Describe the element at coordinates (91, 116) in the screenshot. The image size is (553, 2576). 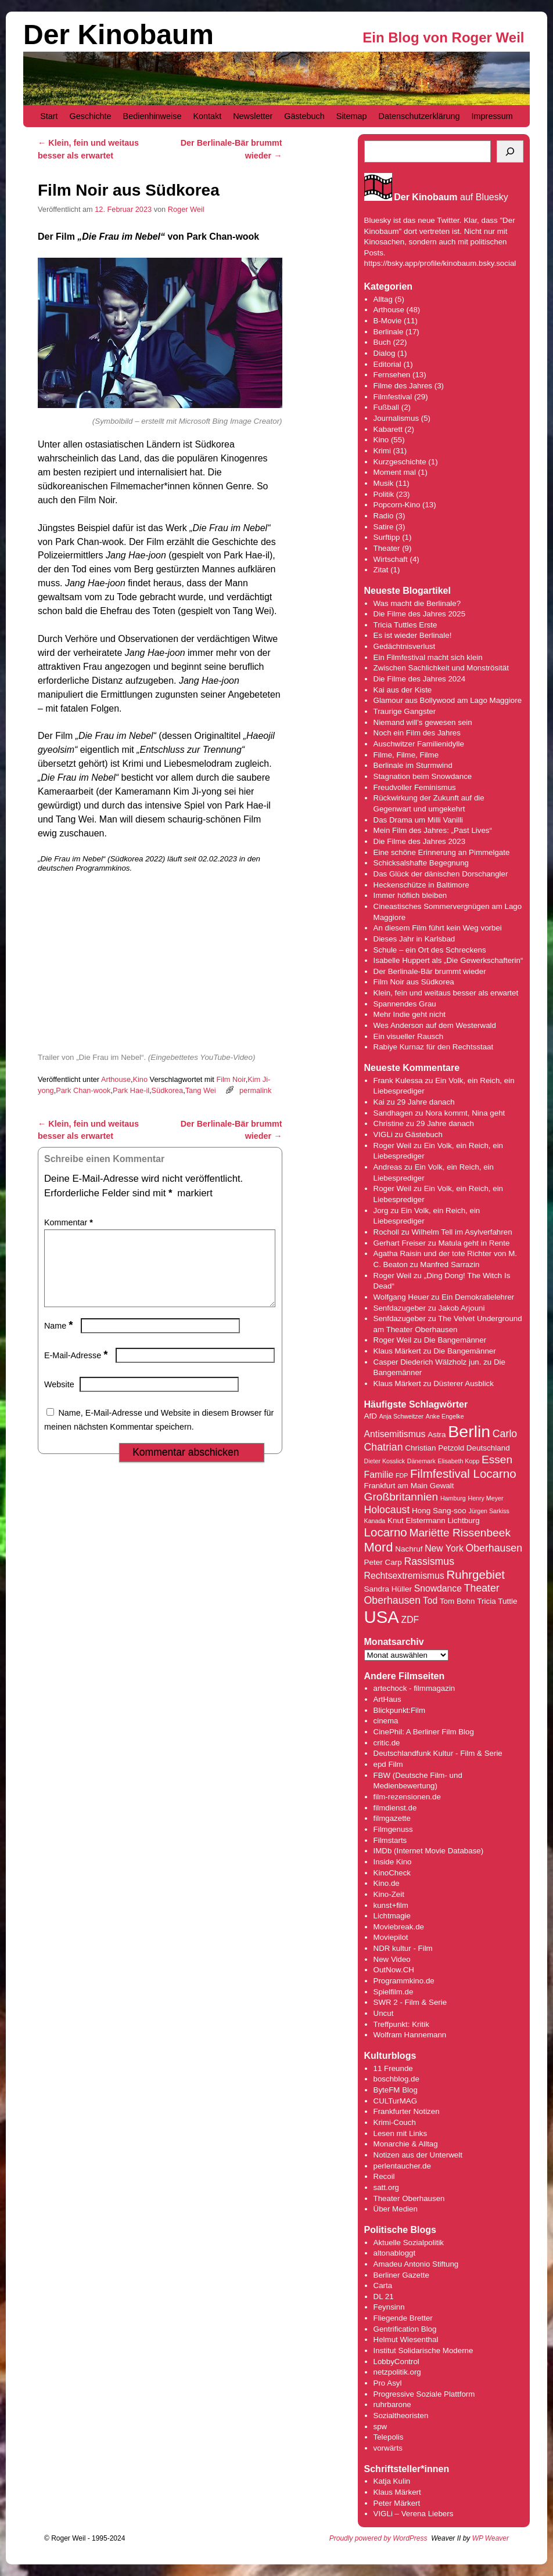
I see `Geschichte` at that location.